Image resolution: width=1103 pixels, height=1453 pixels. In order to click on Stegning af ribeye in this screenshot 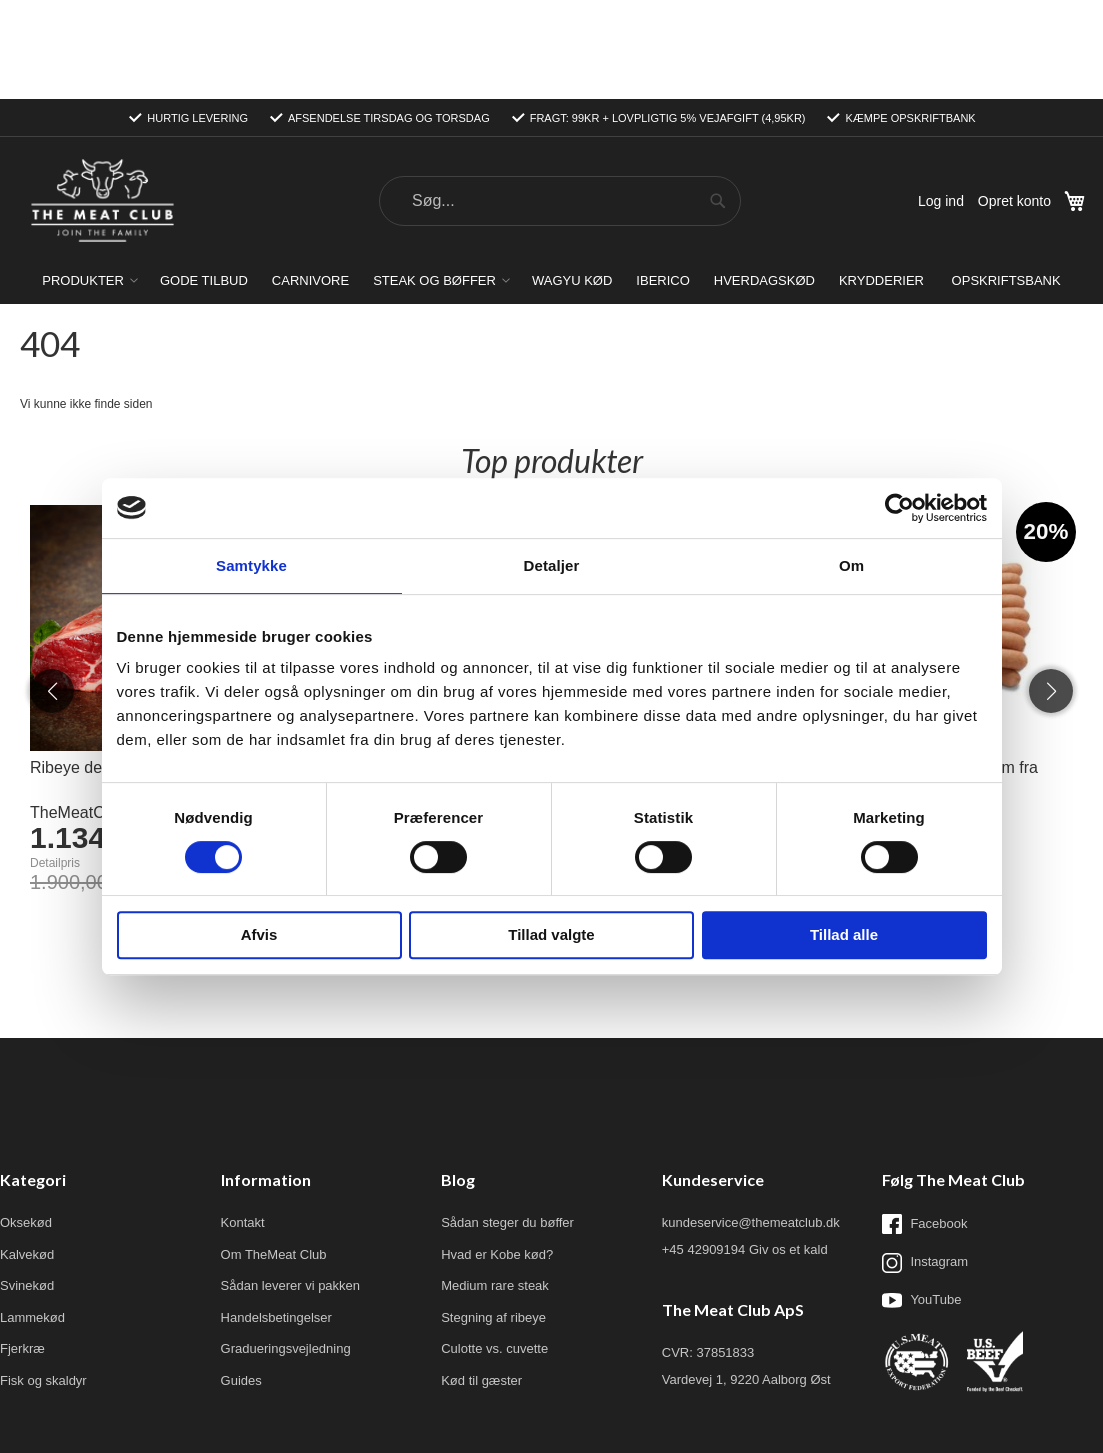, I will do `click(493, 1218)`.